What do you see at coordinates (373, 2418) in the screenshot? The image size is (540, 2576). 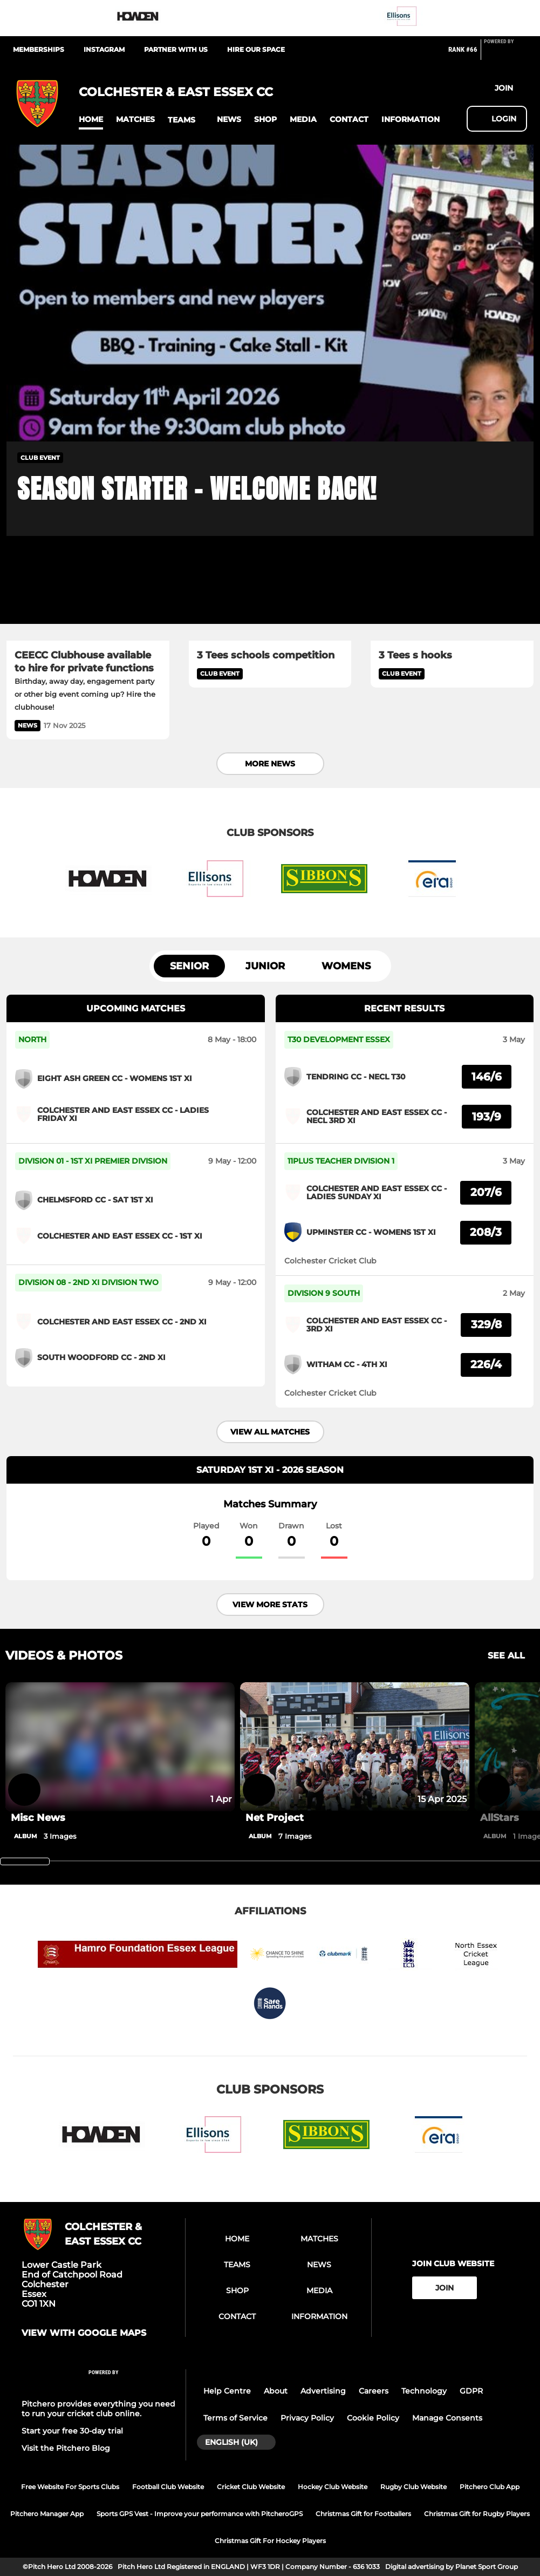 I see `Cookie Policy` at bounding box center [373, 2418].